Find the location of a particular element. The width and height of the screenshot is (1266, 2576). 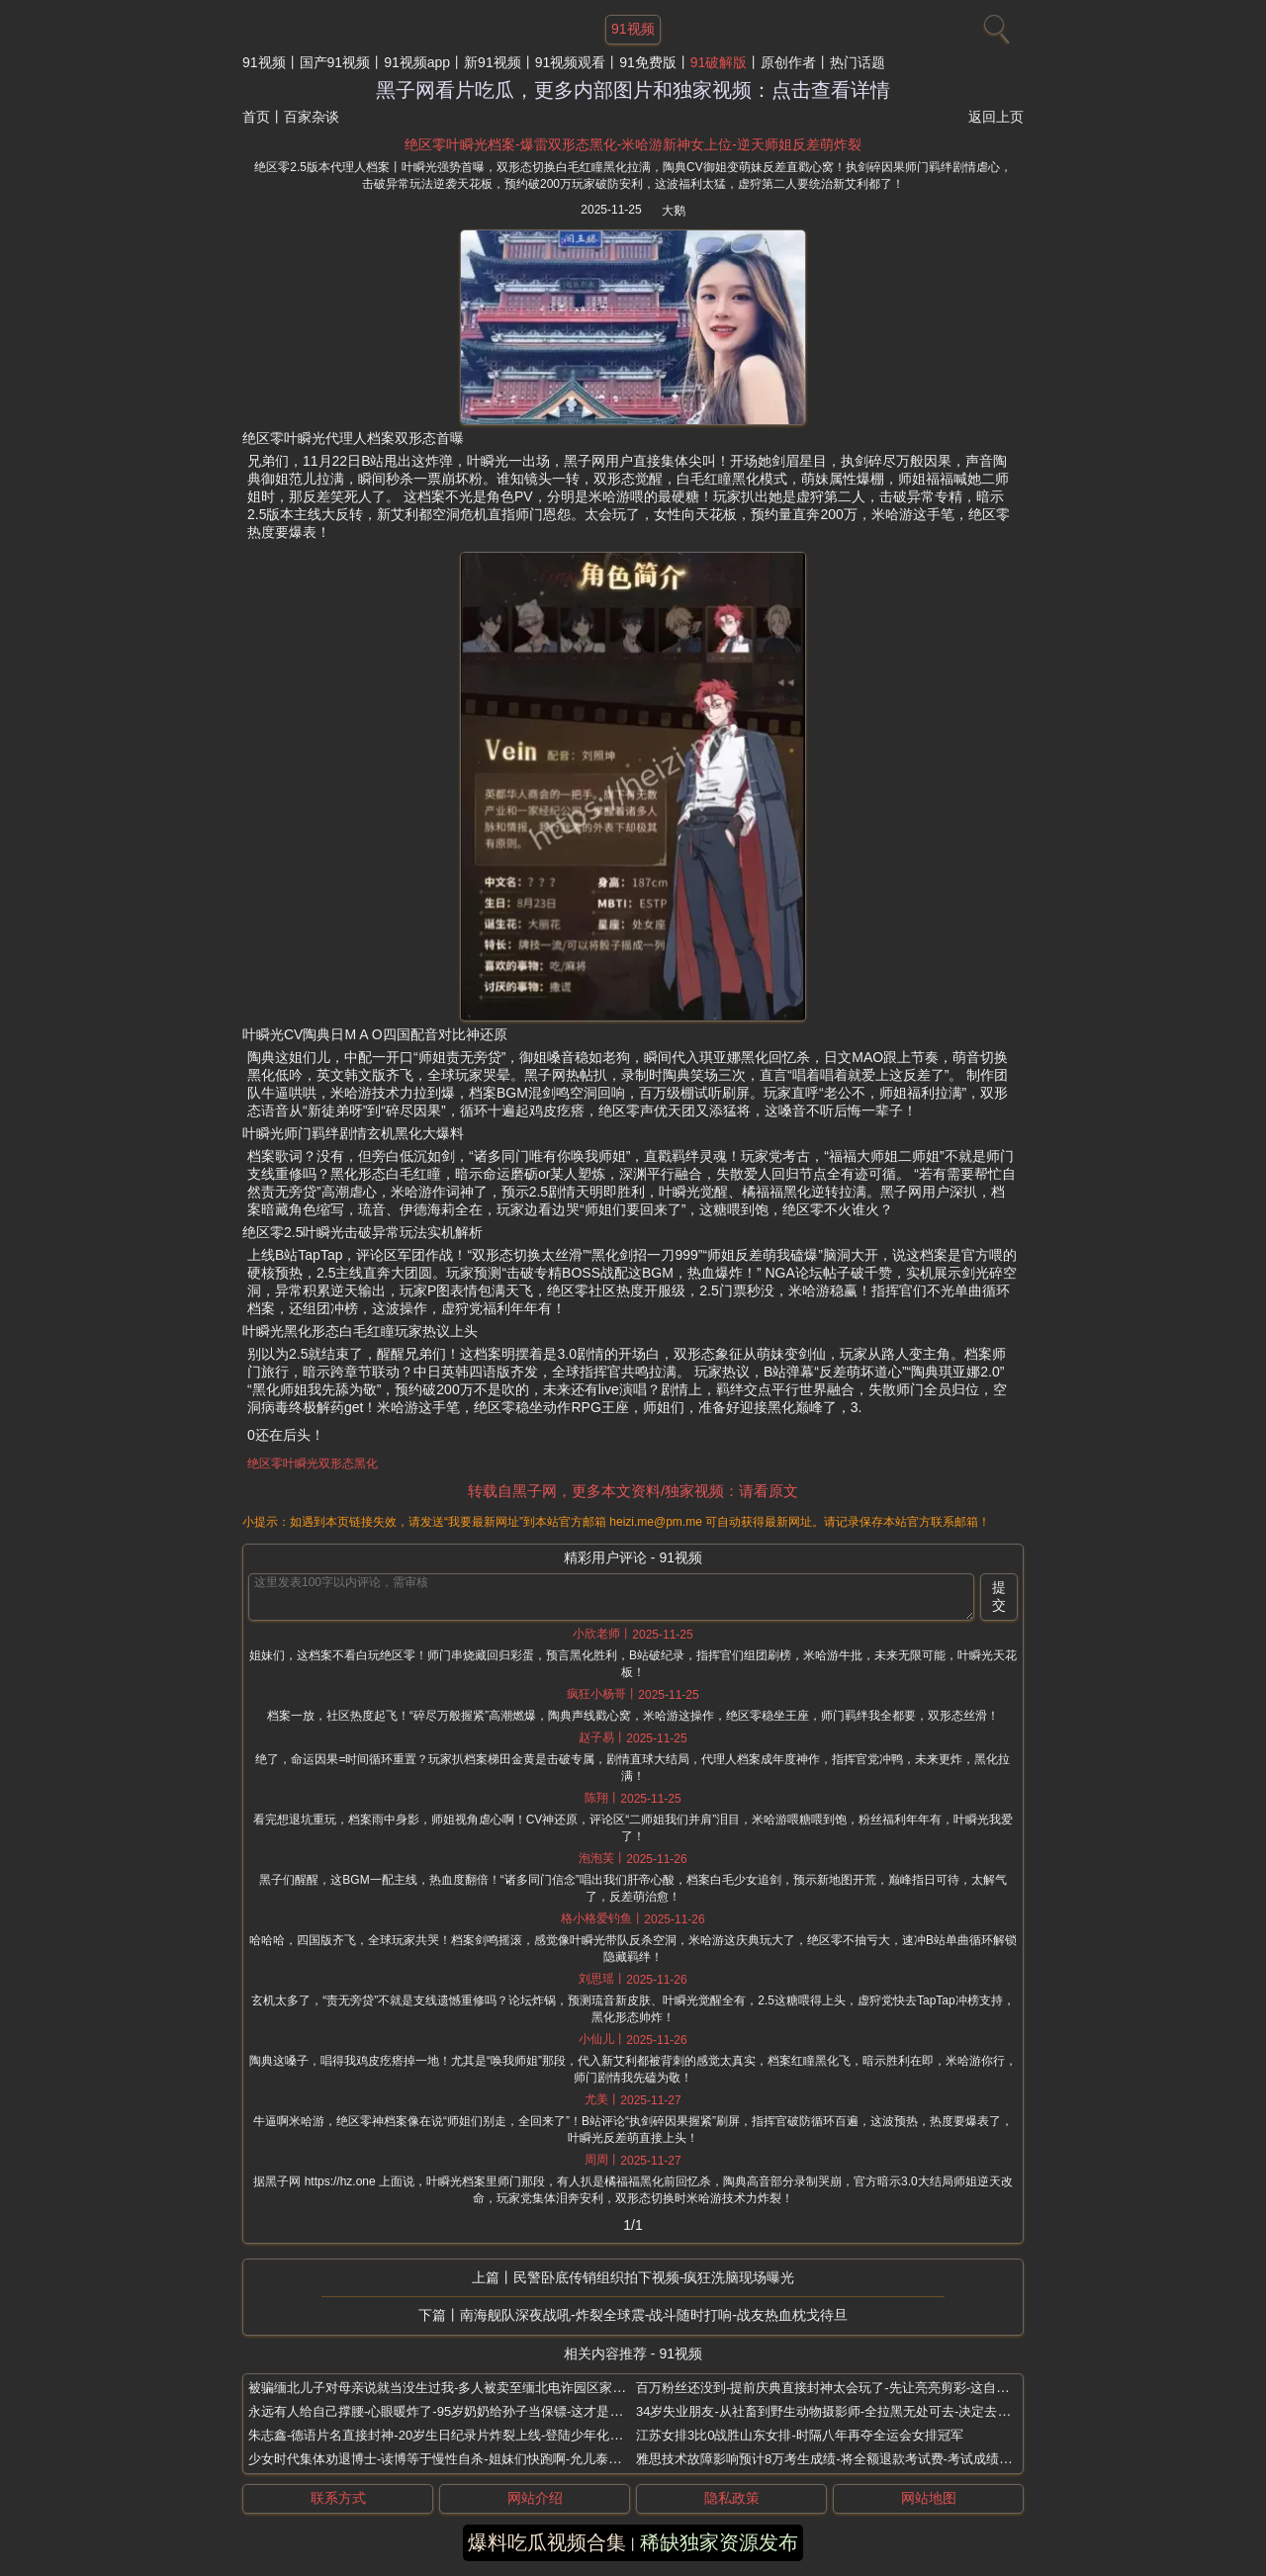

南海舰队深夜战吼-炸裂全球震-战斗随时打响-战友热血枕戈待旦 is located at coordinates (654, 2315).